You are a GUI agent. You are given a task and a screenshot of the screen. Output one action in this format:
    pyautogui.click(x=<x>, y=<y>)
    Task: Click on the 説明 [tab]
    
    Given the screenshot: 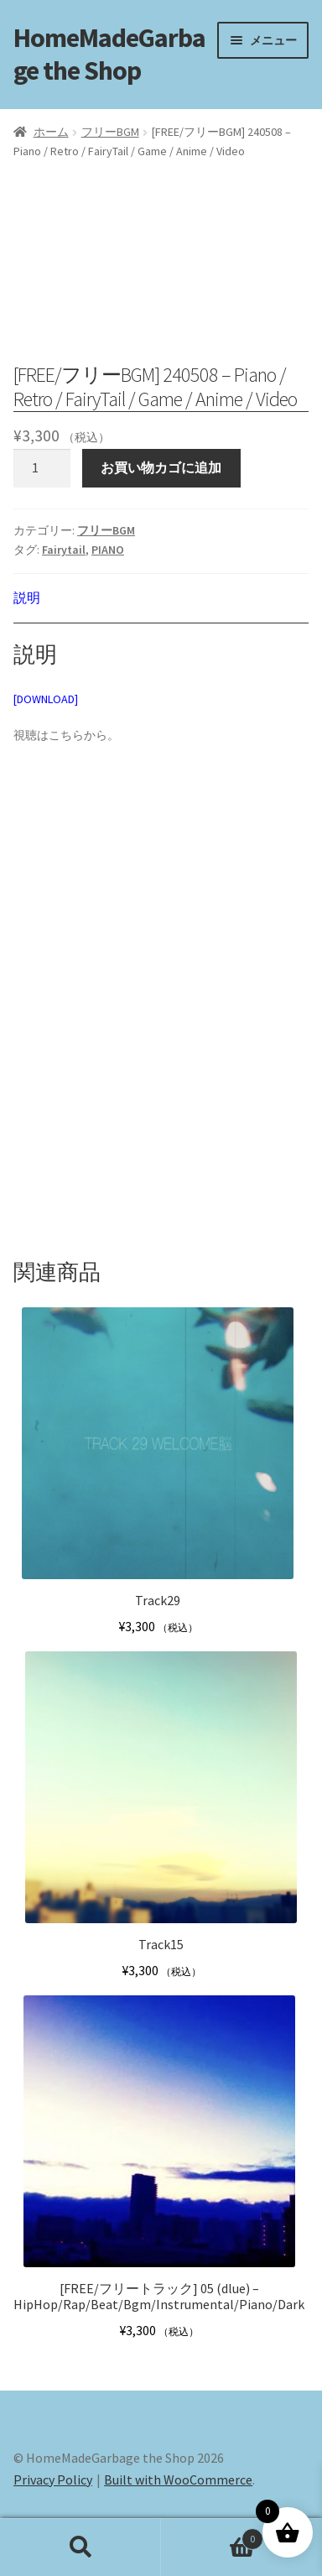 What is the action you would take?
    pyautogui.click(x=26, y=597)
    